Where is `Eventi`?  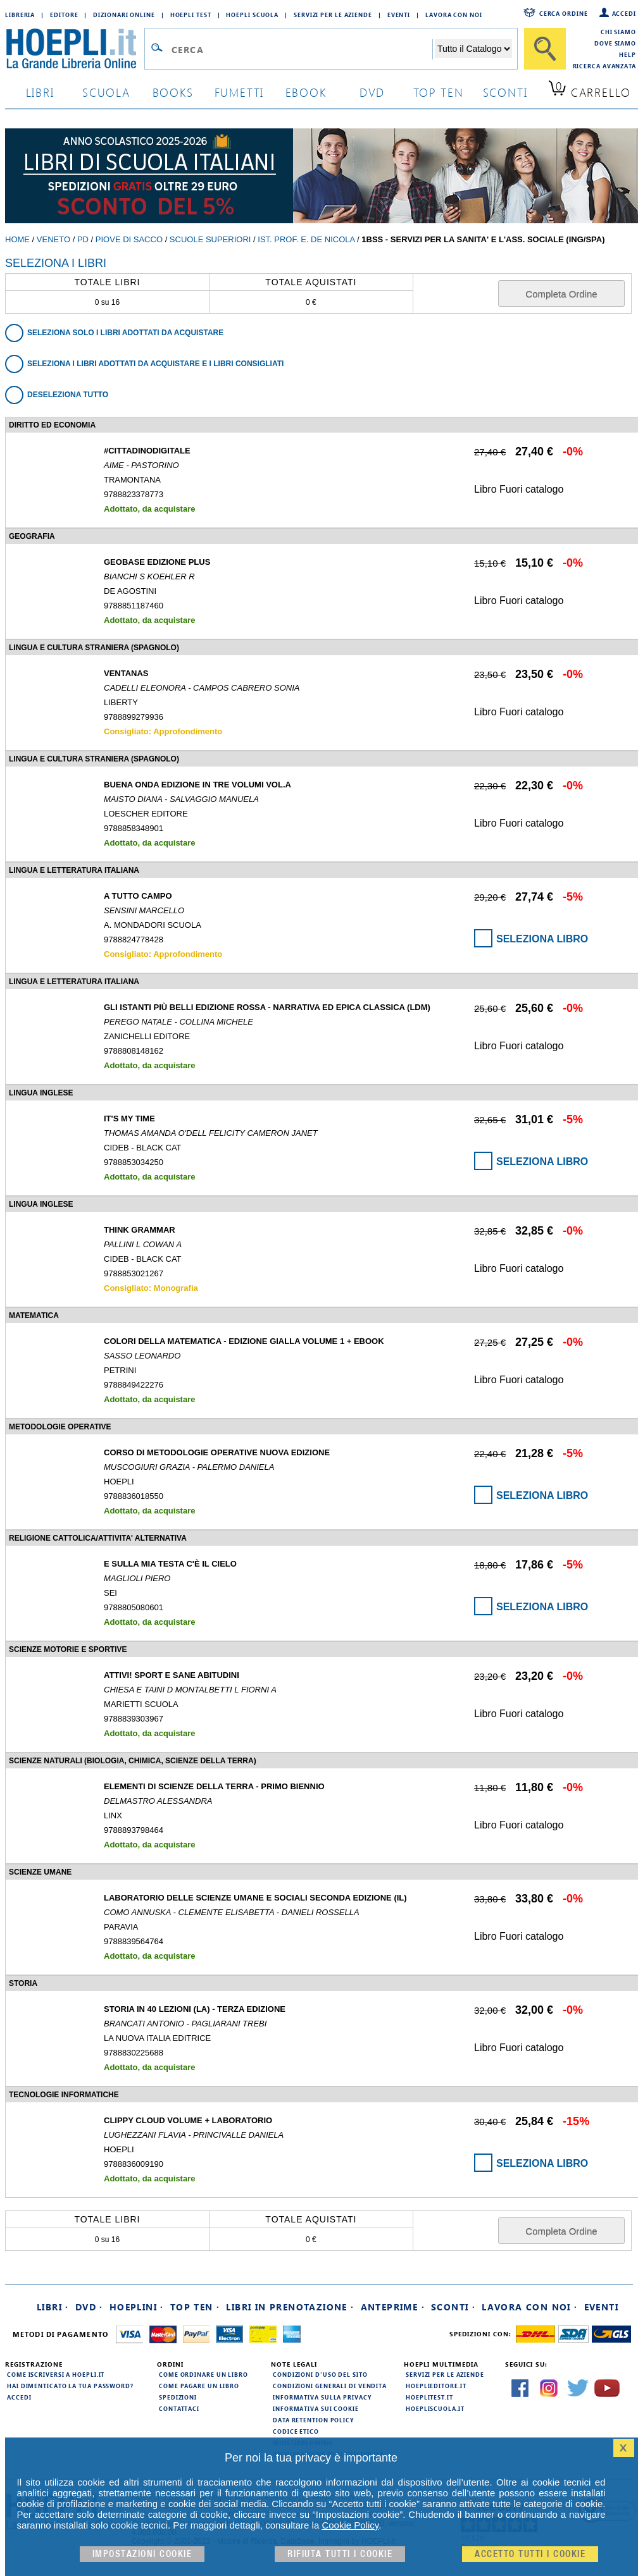
Eventi is located at coordinates (398, 14).